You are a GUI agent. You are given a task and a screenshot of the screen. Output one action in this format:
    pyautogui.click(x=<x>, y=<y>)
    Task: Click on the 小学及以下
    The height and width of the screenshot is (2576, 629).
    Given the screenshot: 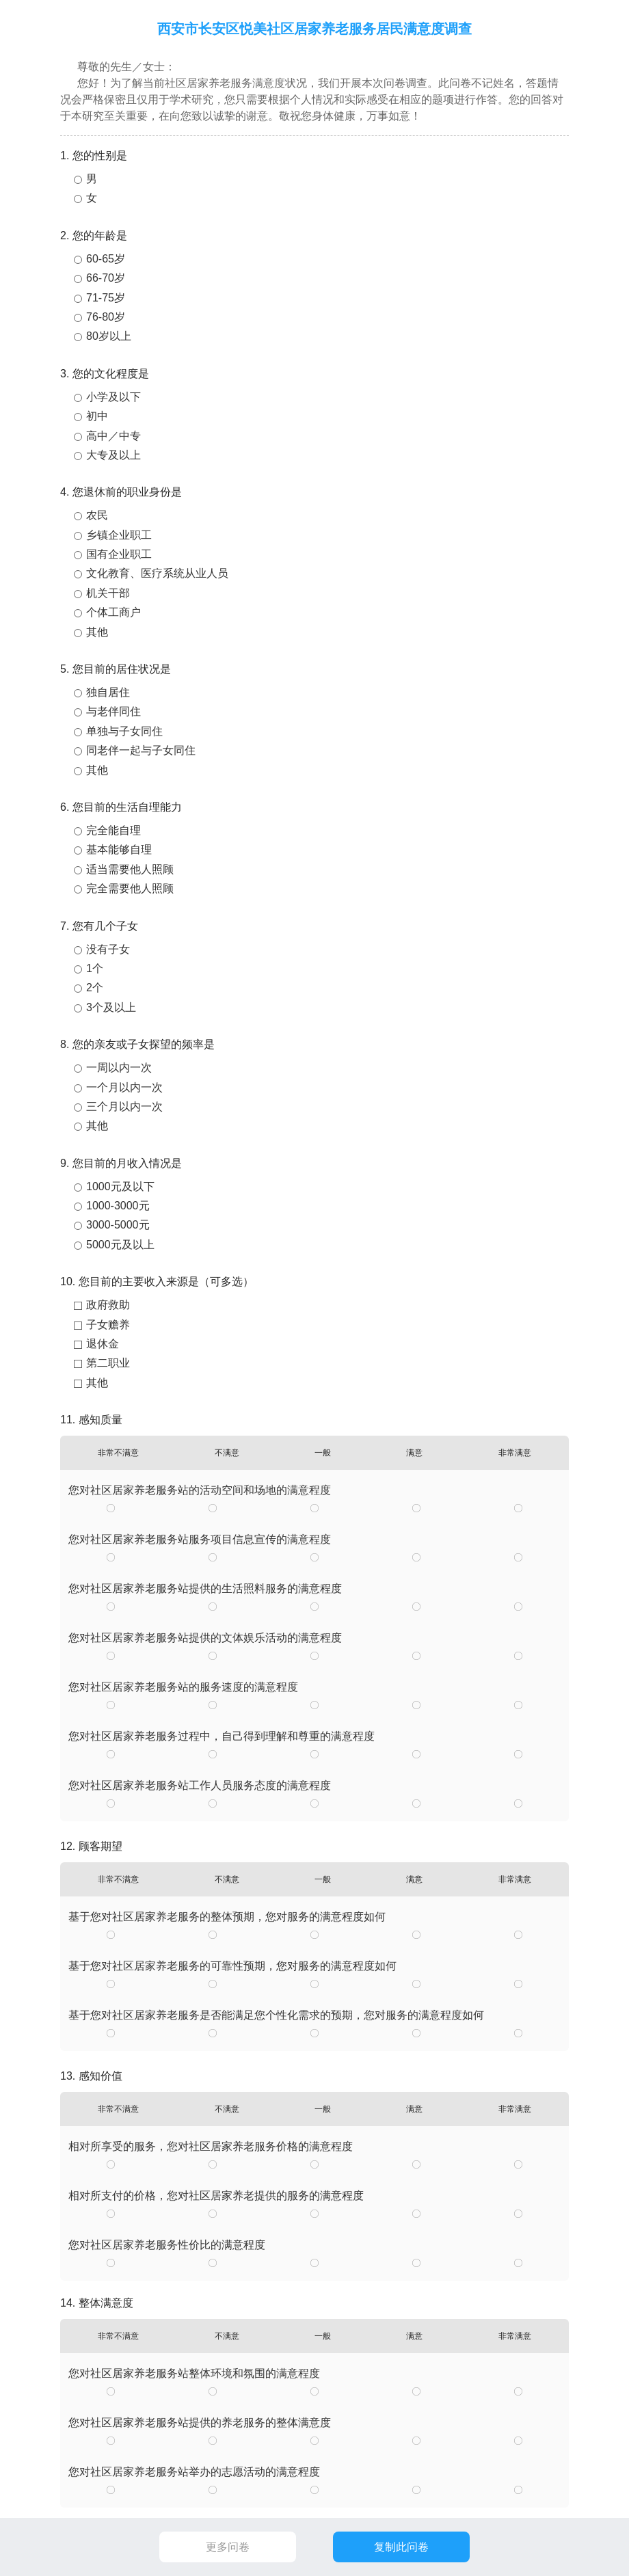 What is the action you would take?
    pyautogui.click(x=113, y=397)
    